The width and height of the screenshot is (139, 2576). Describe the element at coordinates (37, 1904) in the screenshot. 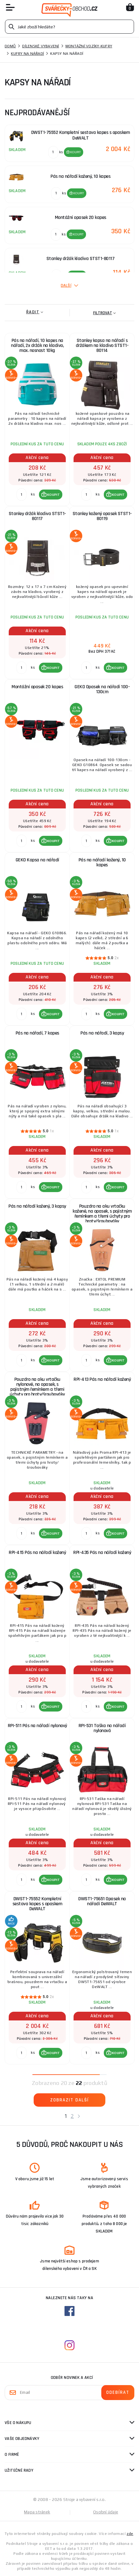

I see `DWST1-75552 Kompletní sestava kapes s opaskem DeWALT` at that location.